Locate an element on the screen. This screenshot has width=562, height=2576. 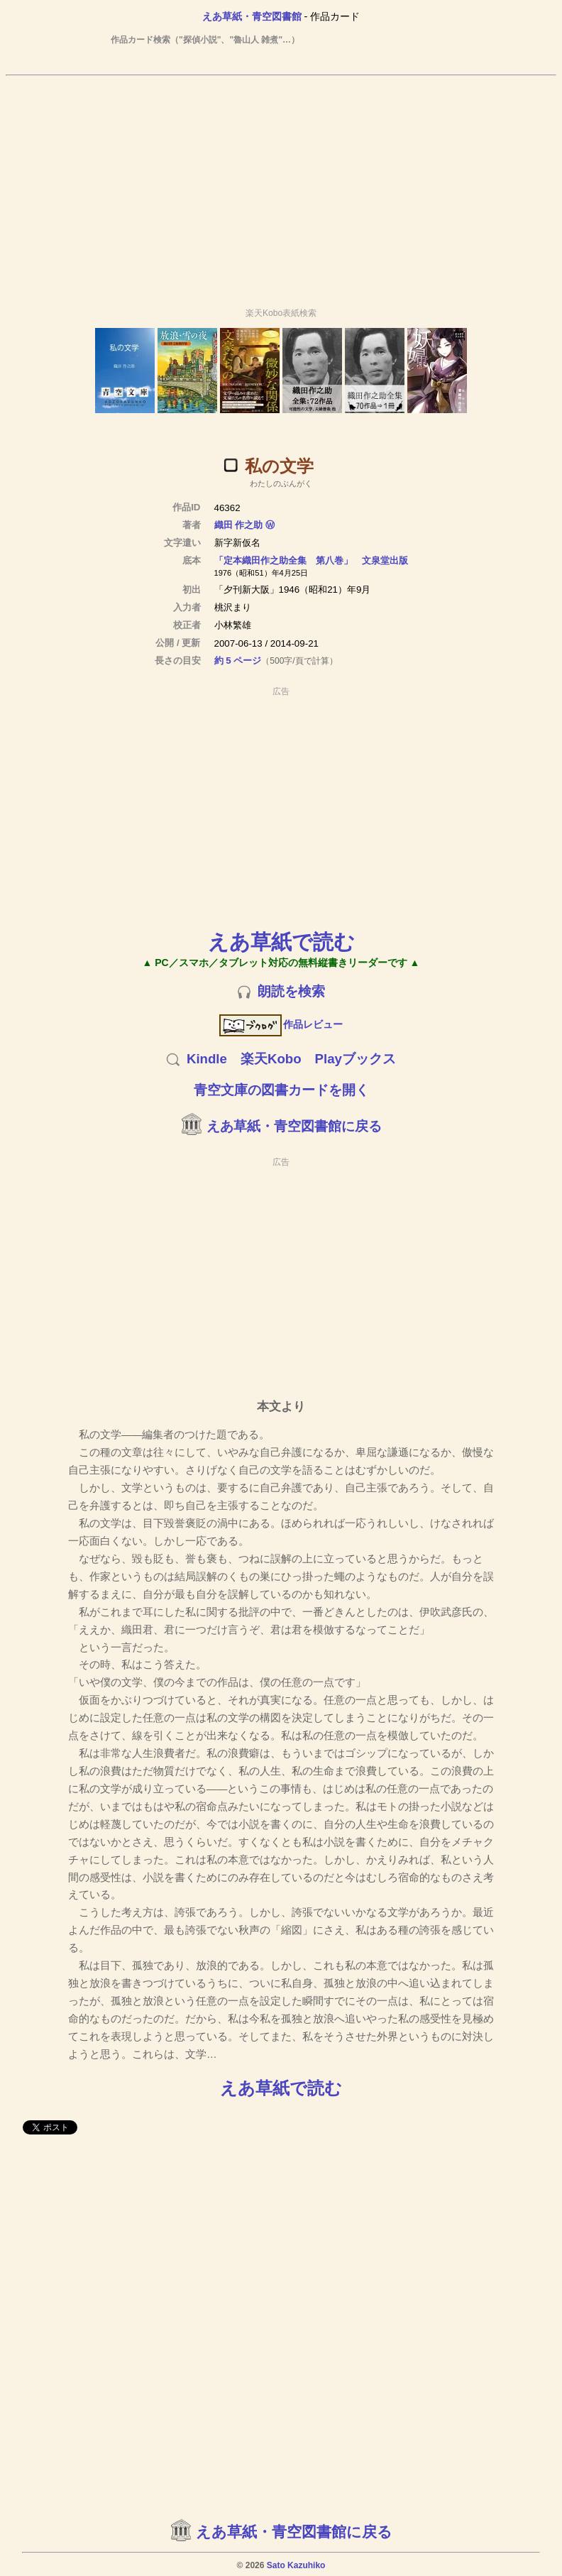
えあ草紙・青空図書館 is located at coordinates (252, 16).